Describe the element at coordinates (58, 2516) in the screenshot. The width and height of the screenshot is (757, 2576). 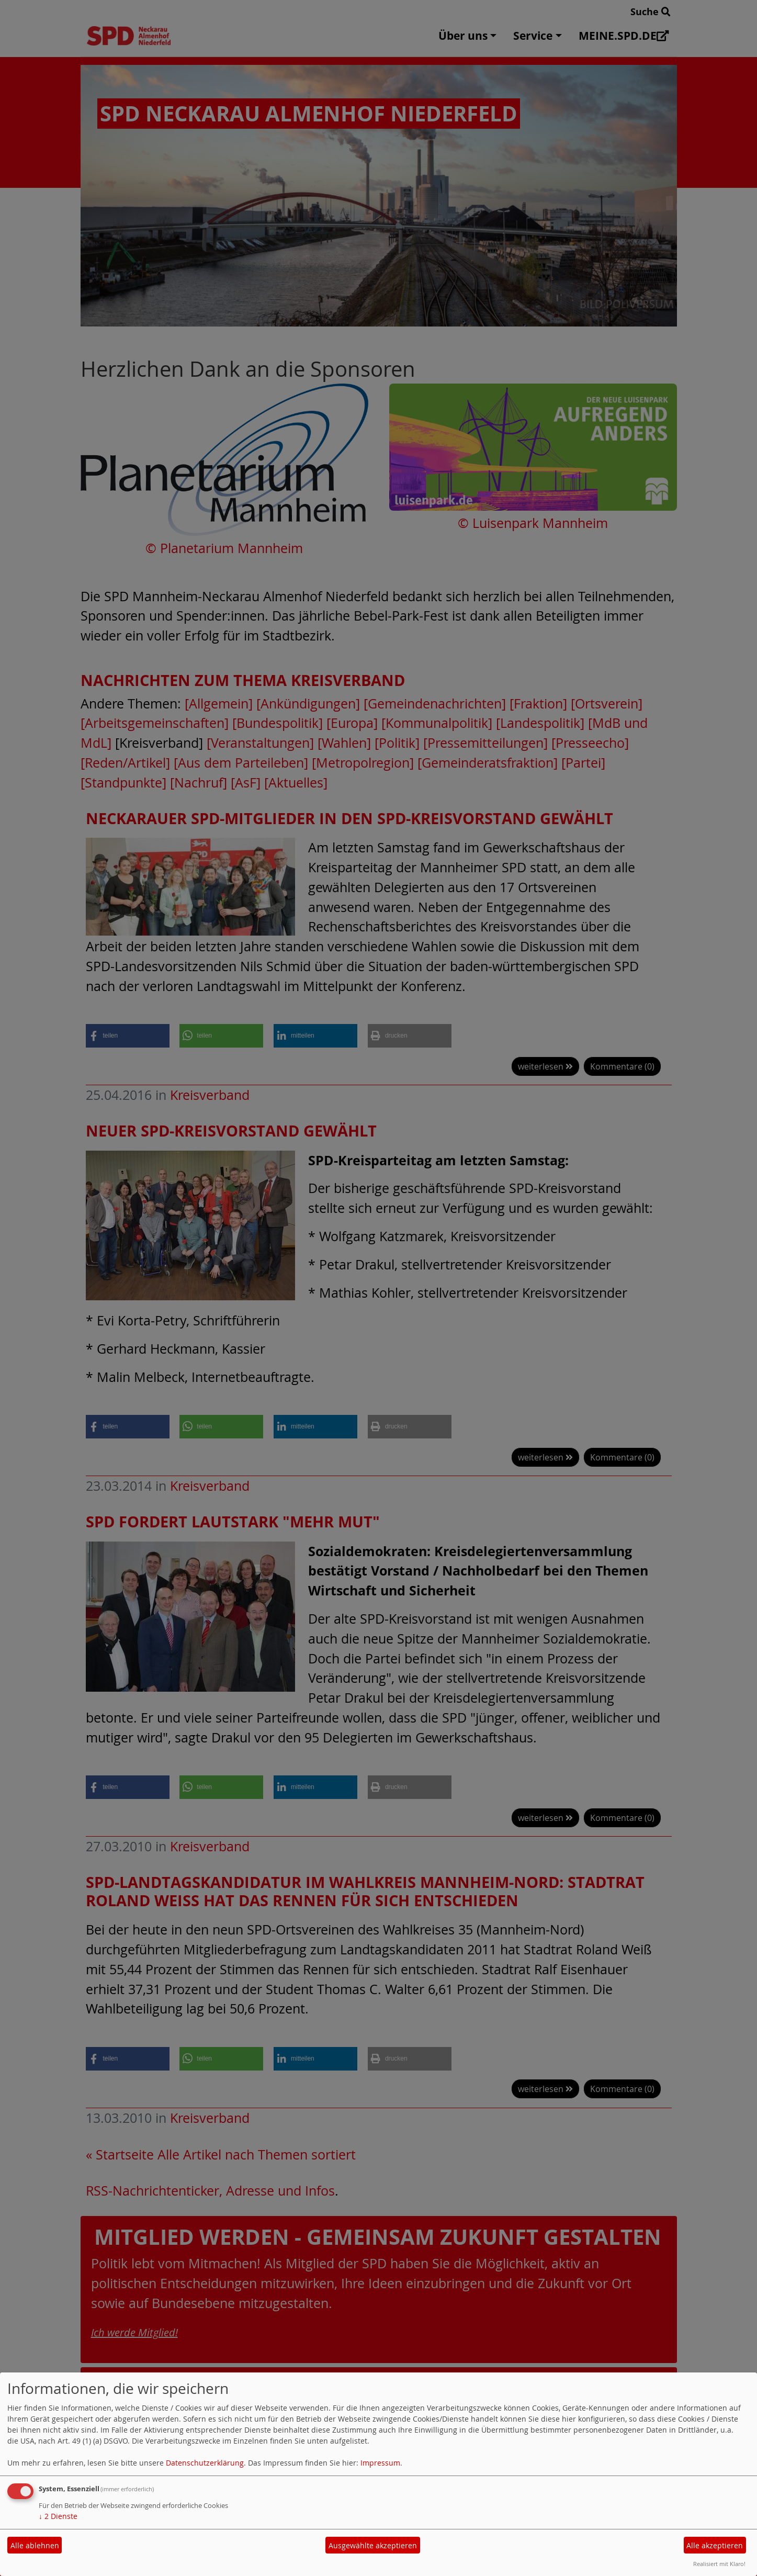
I see `2 Dienste` at that location.